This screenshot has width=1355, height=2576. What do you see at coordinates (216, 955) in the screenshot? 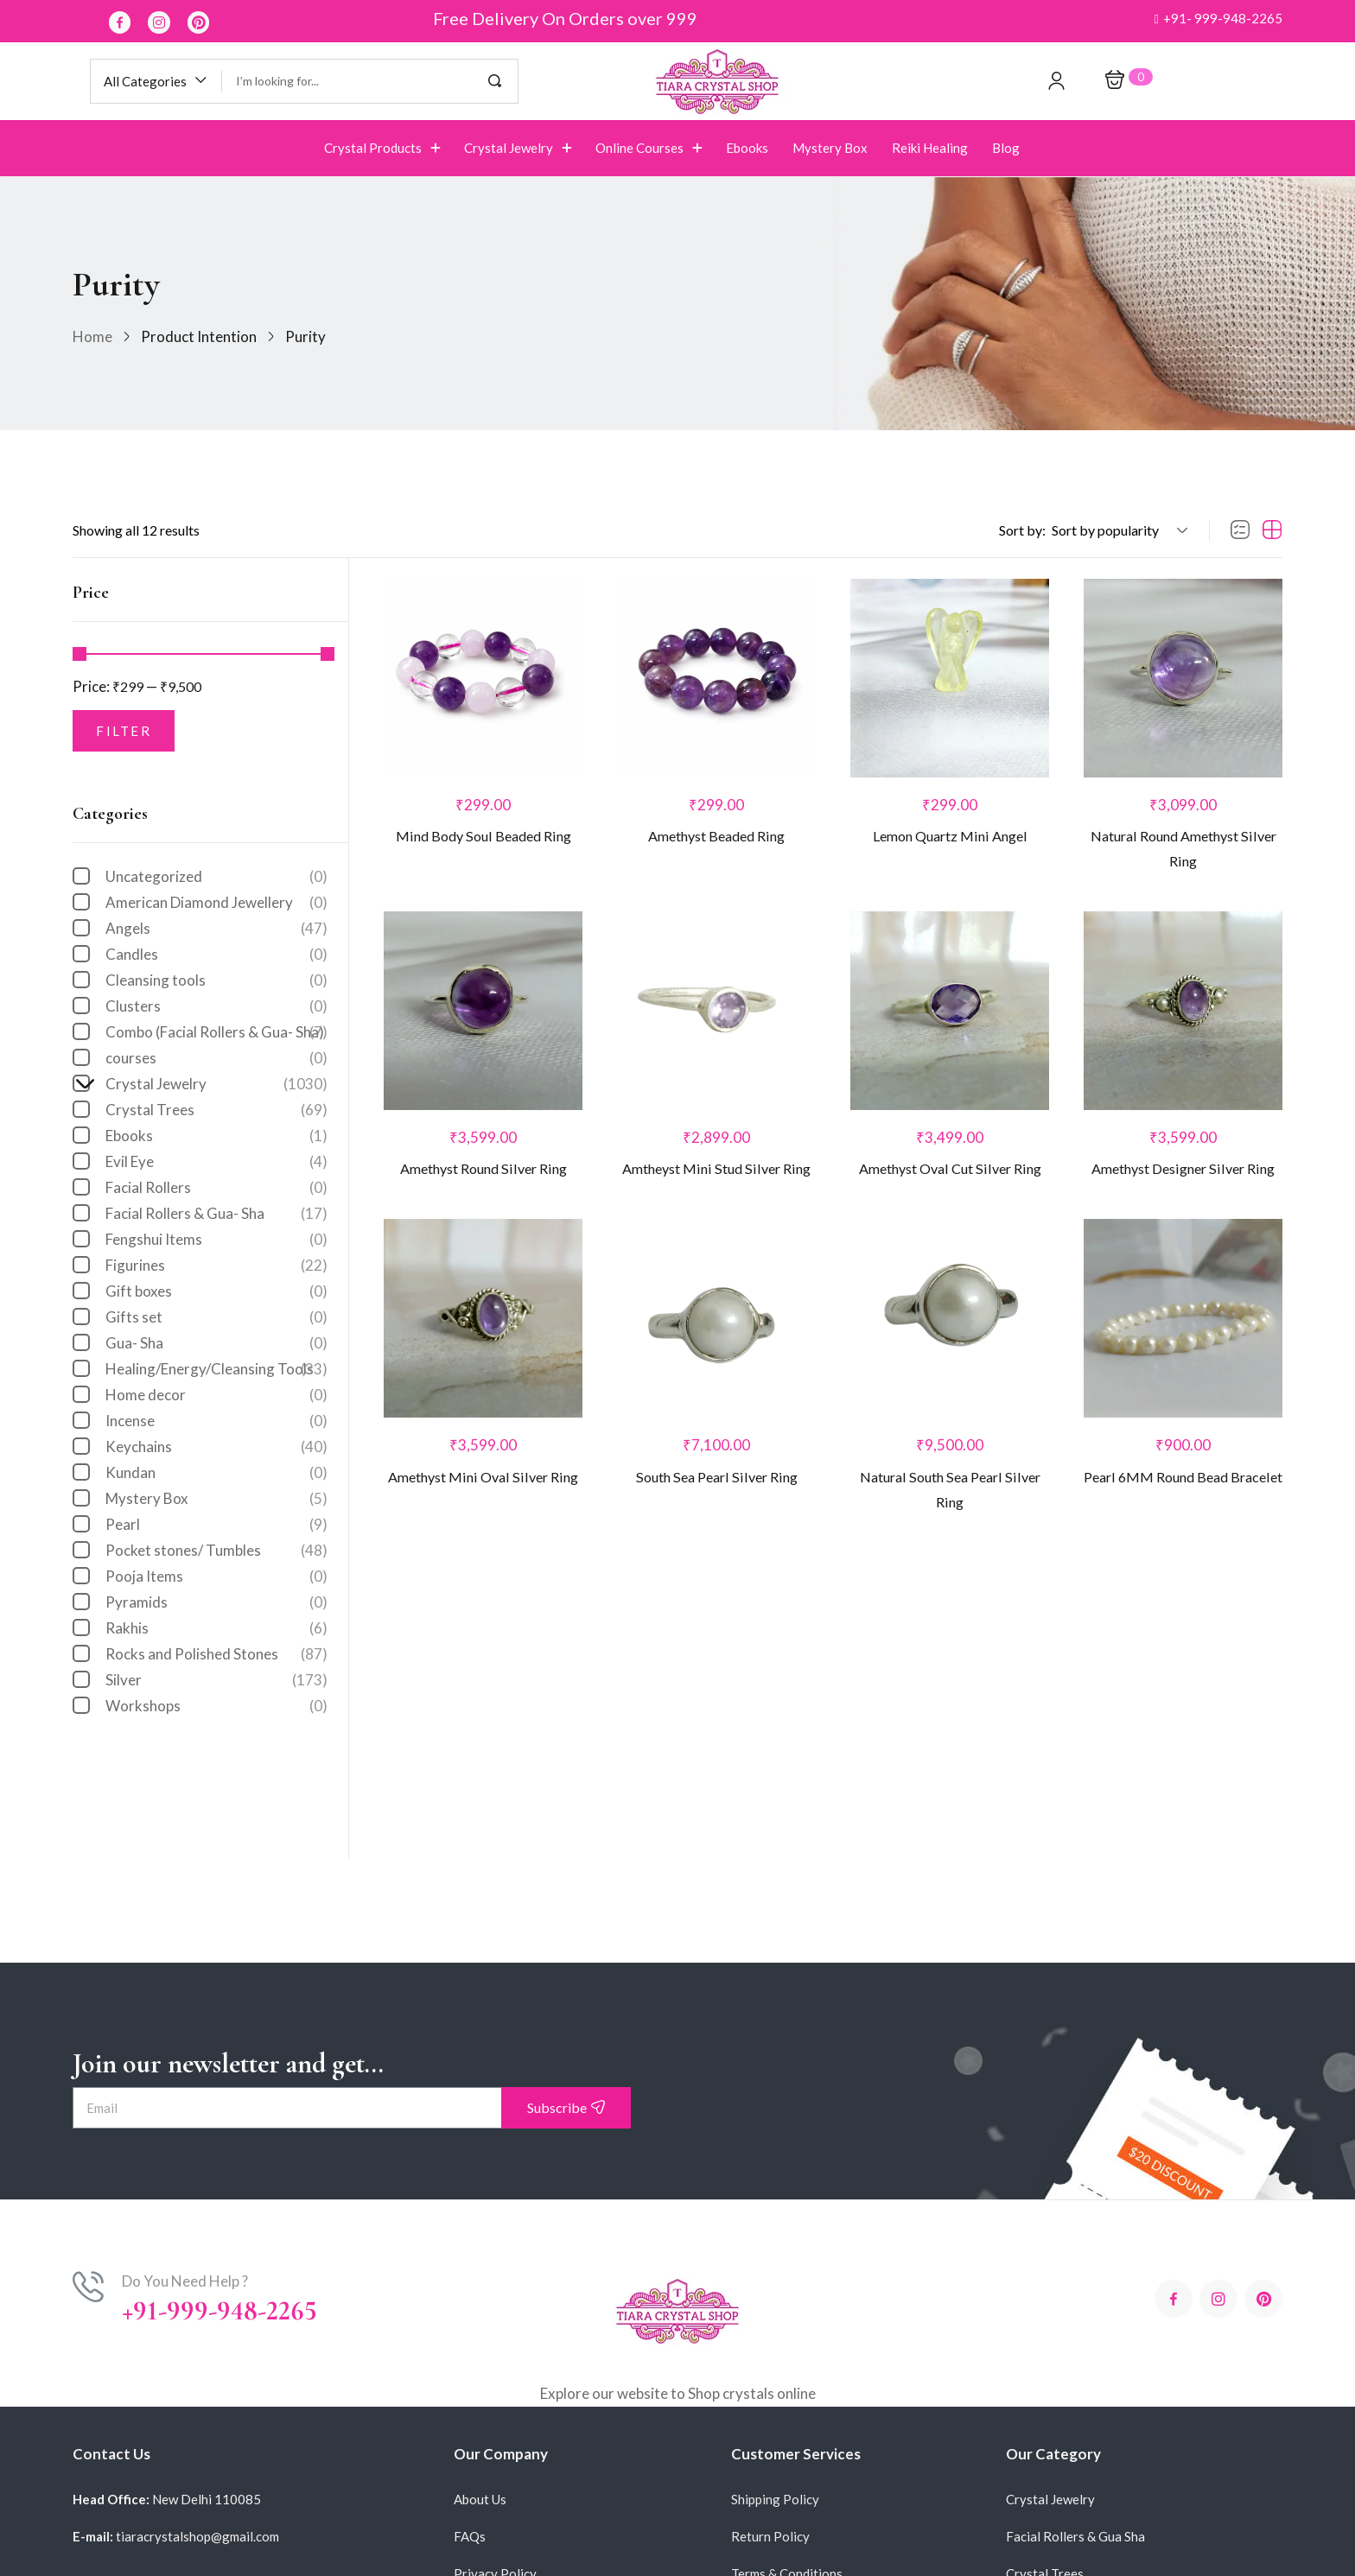
I see `Candles` at bounding box center [216, 955].